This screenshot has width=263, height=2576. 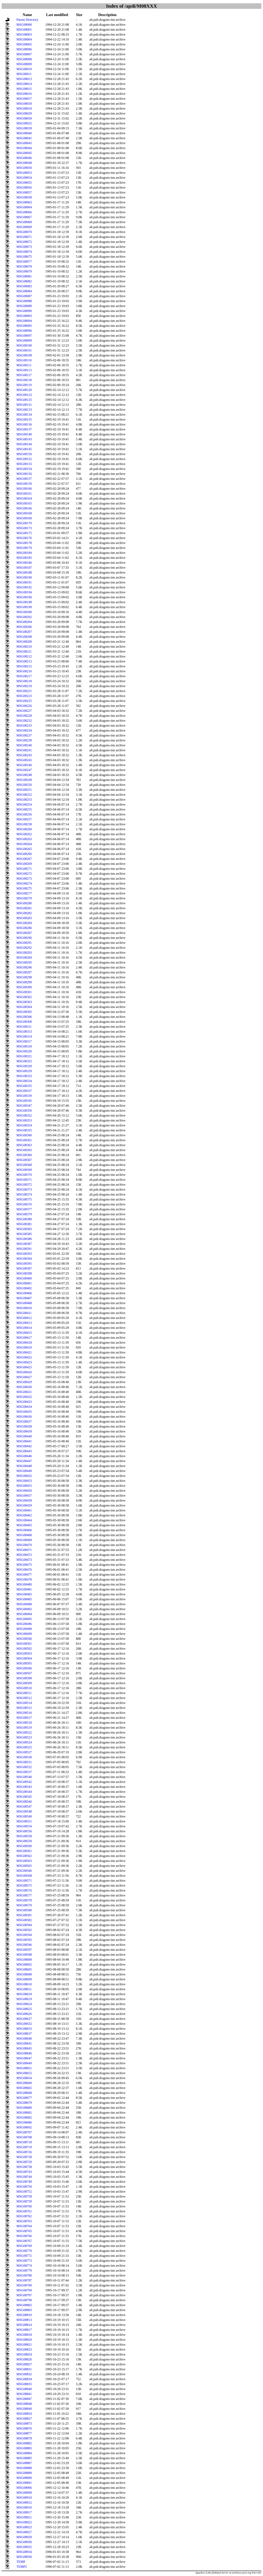 I want to click on MSG08414, so click(x=24, y=1327).